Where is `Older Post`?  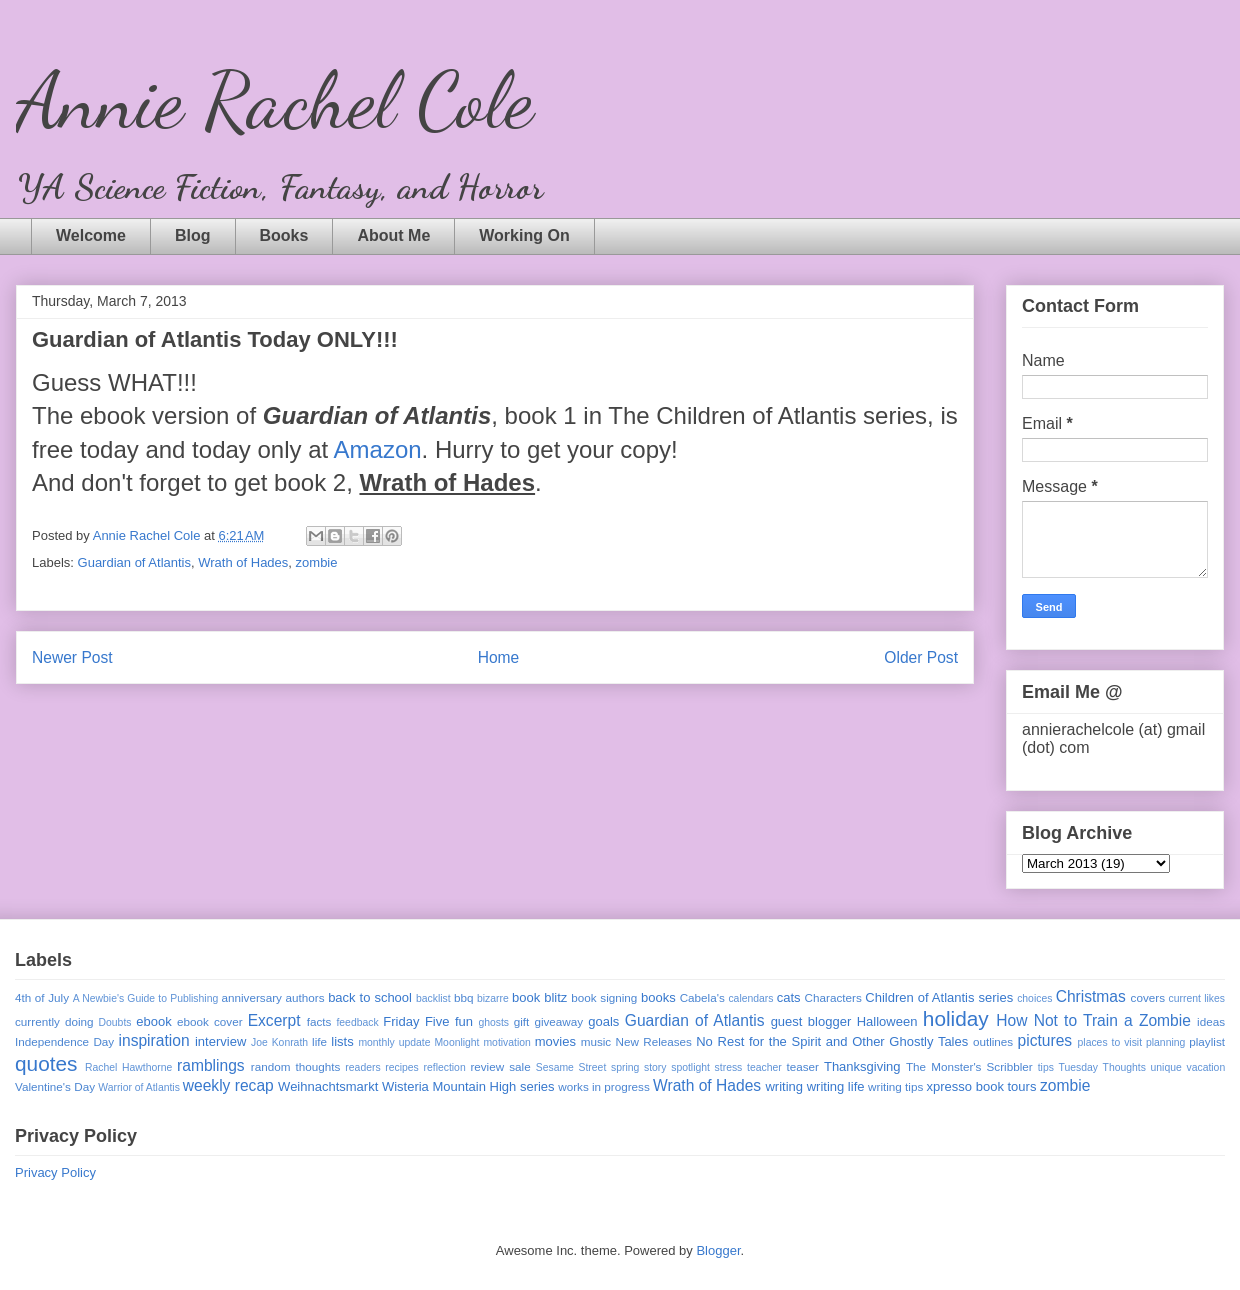 Older Post is located at coordinates (921, 657).